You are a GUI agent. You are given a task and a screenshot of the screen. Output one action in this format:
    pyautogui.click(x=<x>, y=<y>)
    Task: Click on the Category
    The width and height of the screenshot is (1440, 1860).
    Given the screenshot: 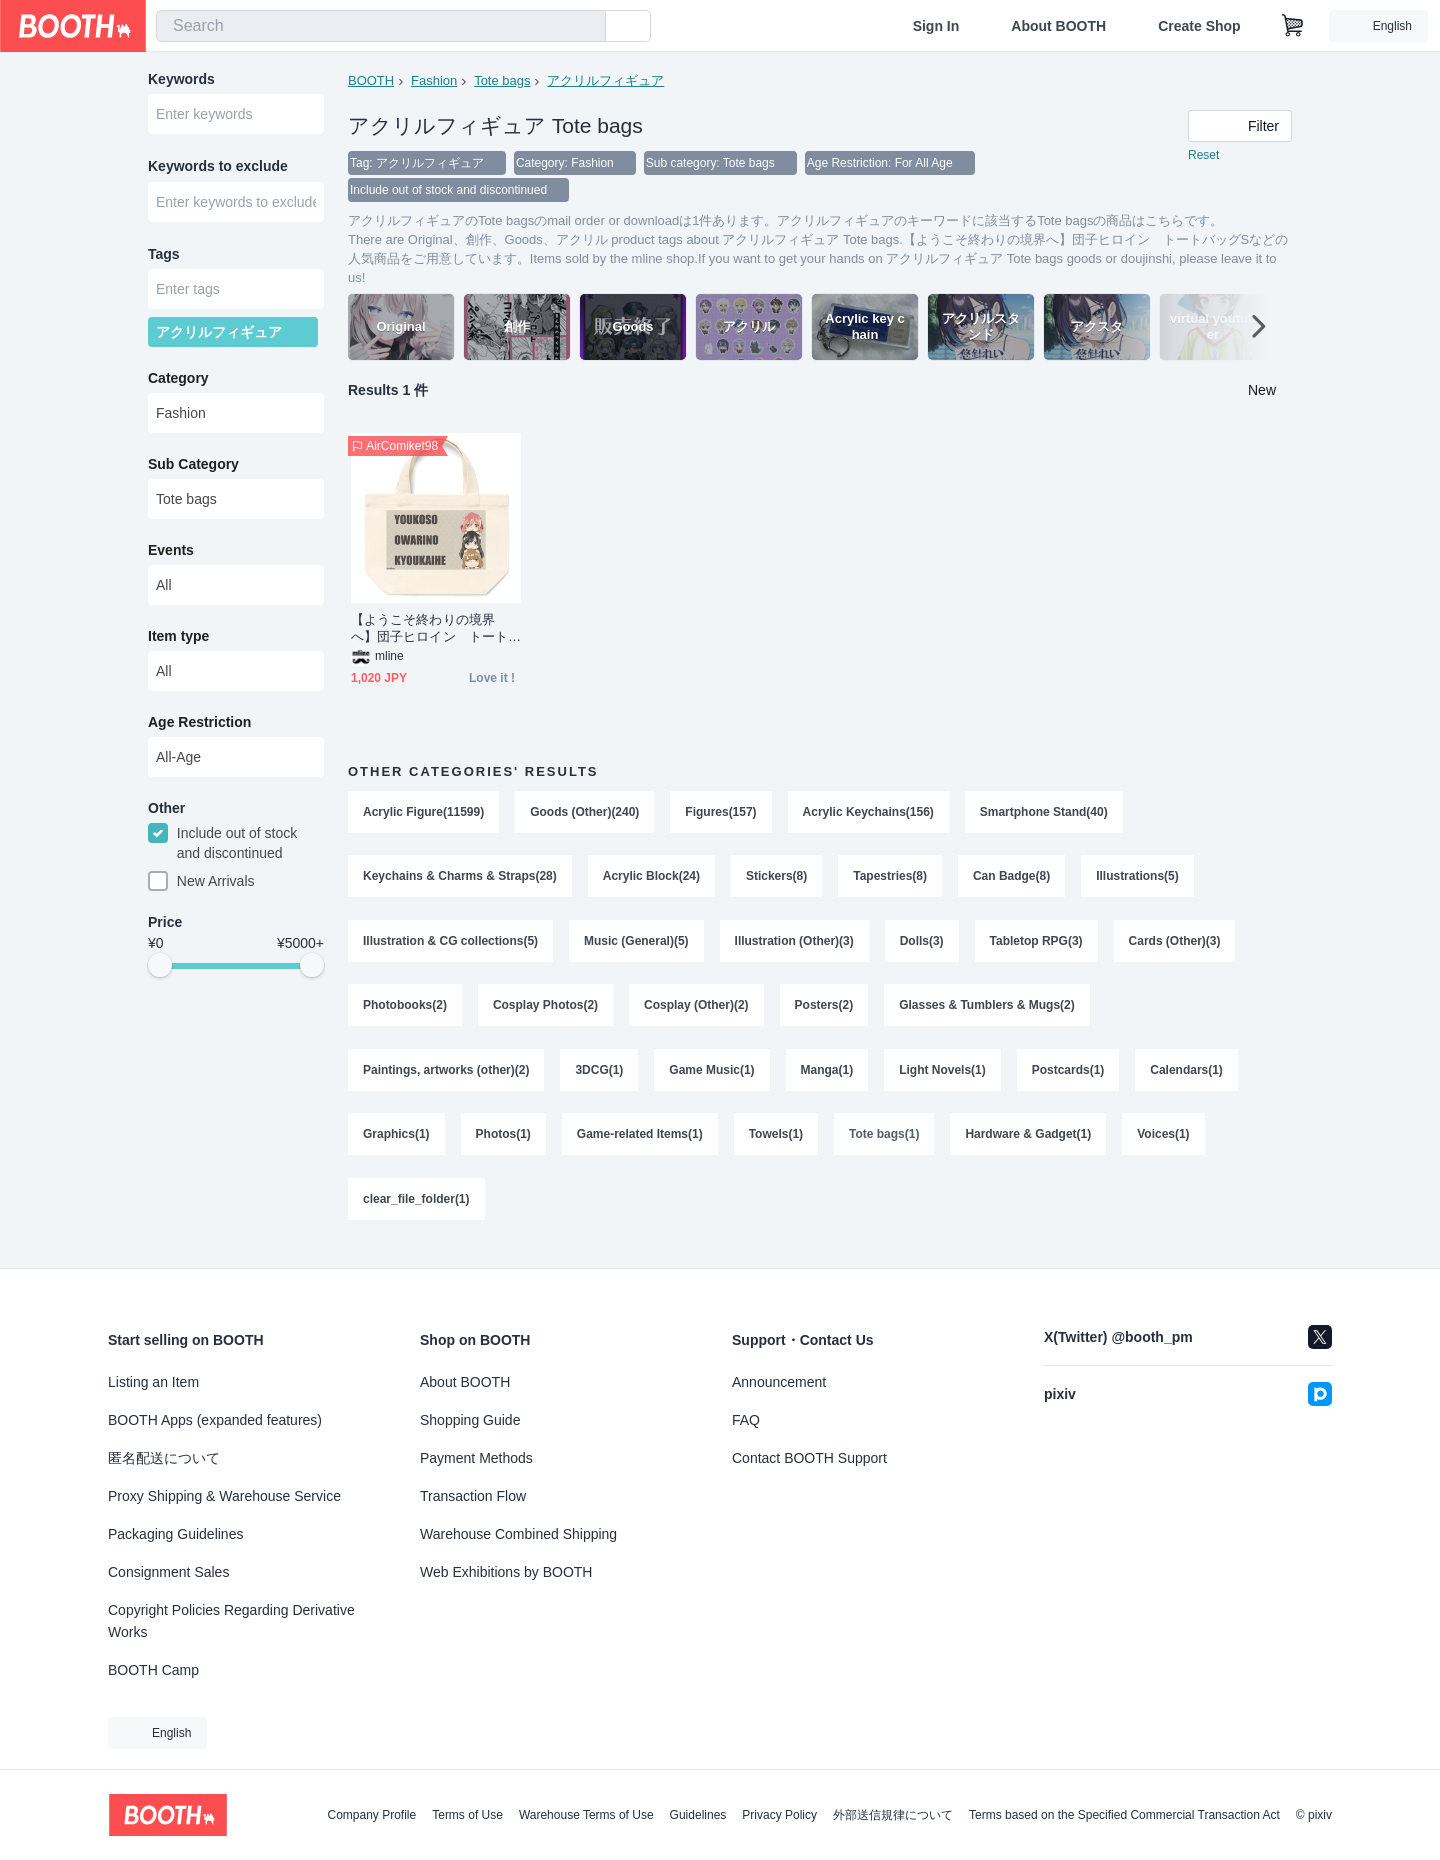 What is the action you would take?
    pyautogui.click(x=178, y=383)
    